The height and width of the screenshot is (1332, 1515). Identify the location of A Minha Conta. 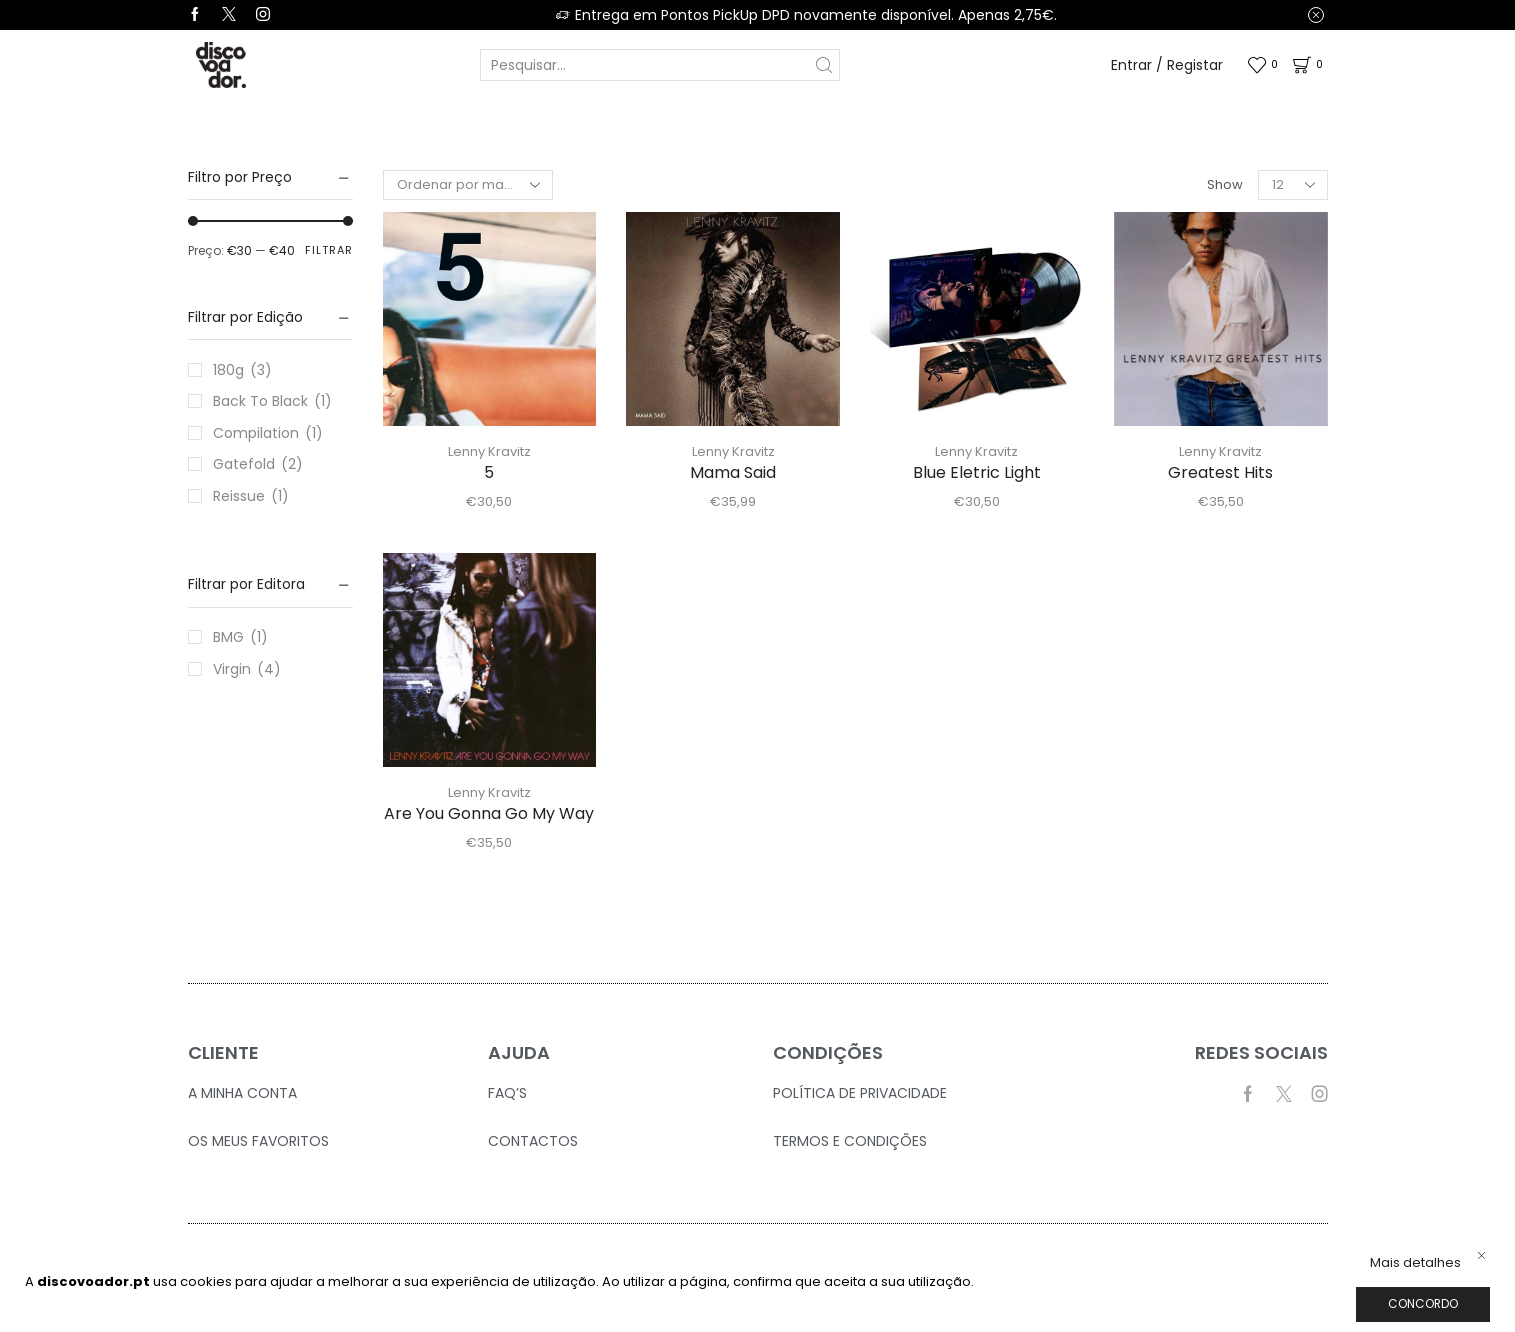
(242, 1093).